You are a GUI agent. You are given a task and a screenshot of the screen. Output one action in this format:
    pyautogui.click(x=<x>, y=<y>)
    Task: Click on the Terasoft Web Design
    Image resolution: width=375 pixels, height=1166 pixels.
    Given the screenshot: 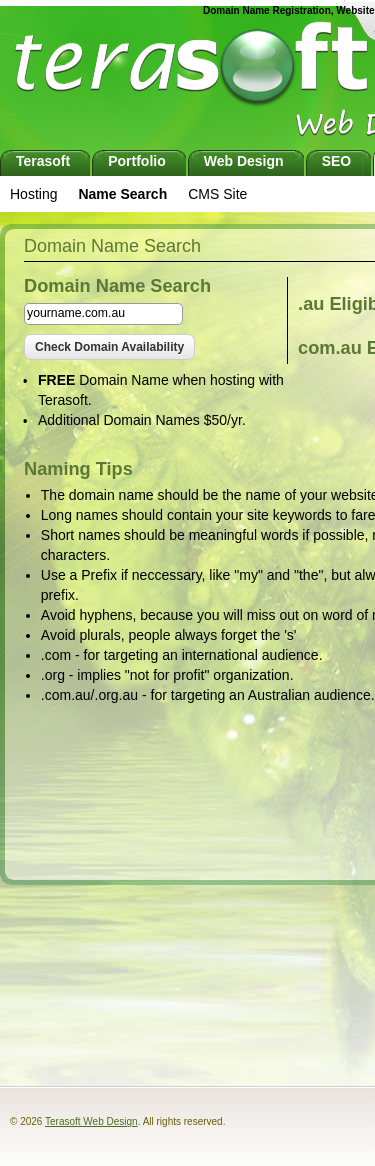 What is the action you would take?
    pyautogui.click(x=91, y=1121)
    